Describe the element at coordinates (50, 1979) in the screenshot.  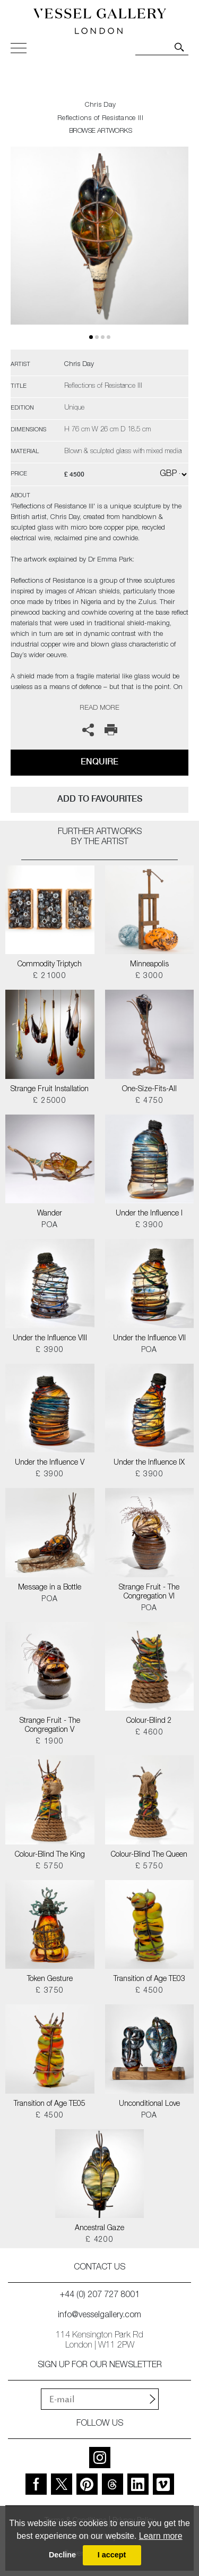
I see `Token Gesture` at that location.